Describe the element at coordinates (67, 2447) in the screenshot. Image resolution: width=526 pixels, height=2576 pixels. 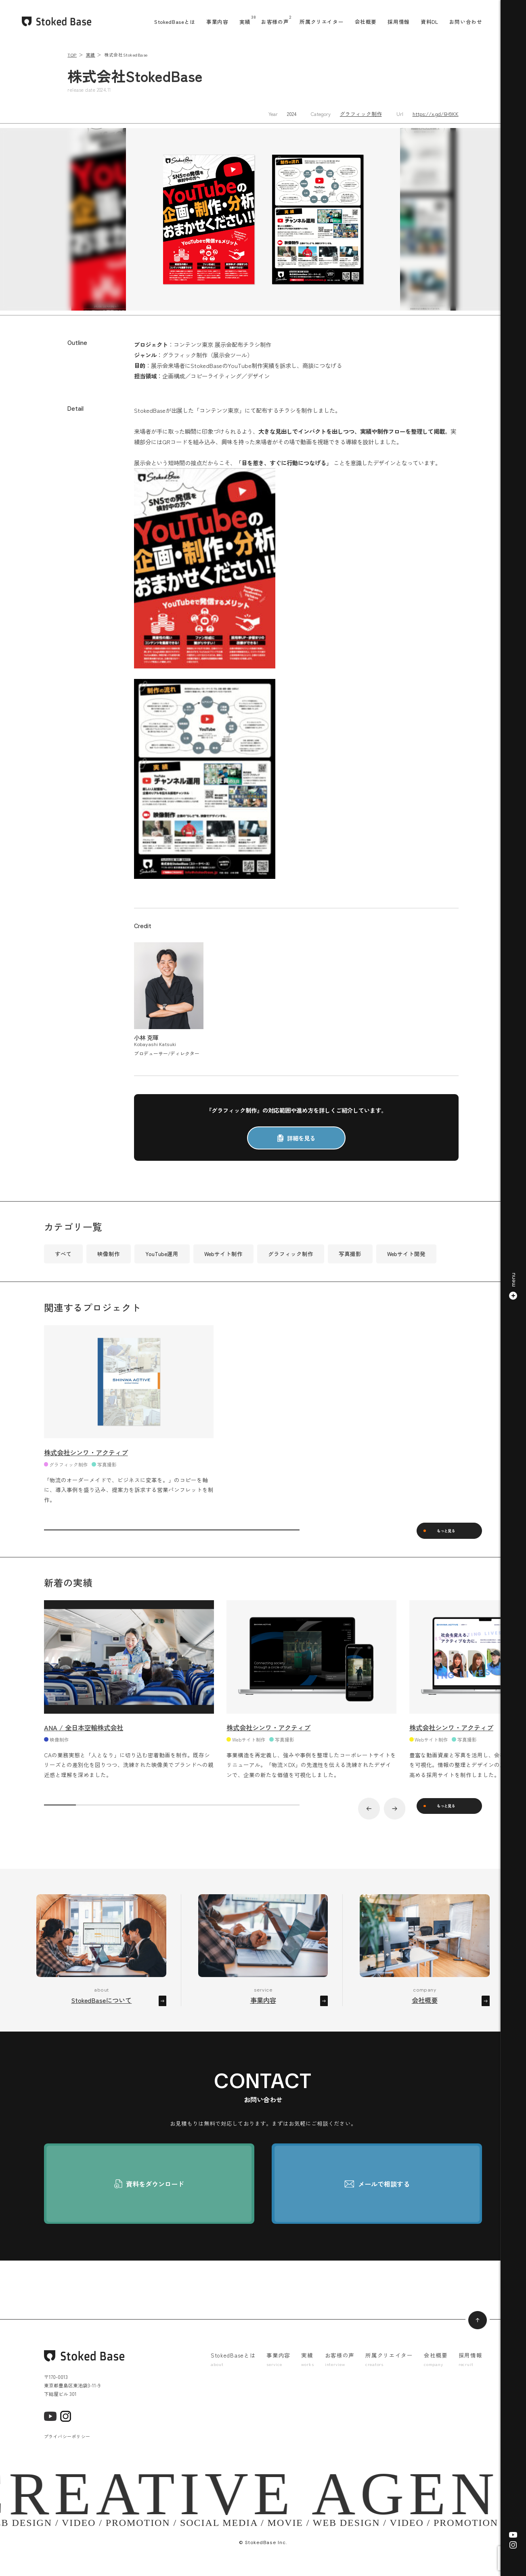
I see `プライバシーポリシー` at that location.